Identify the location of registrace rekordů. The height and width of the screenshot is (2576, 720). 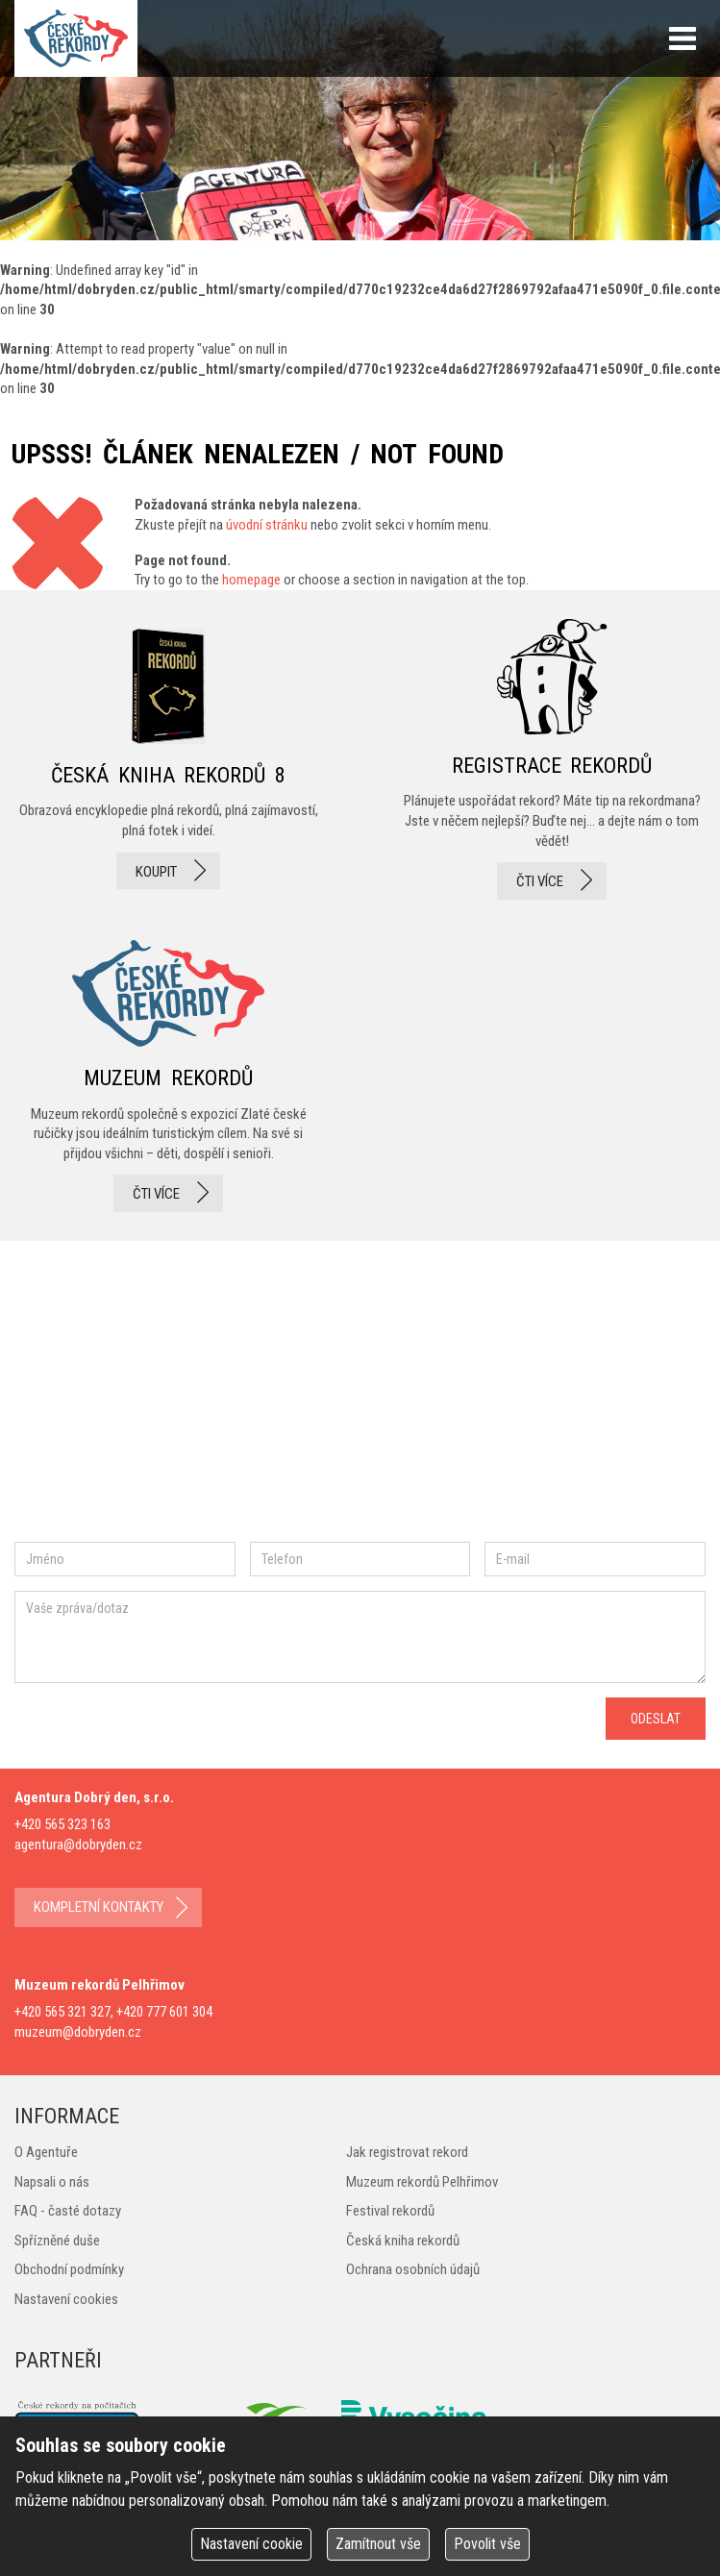
(552, 759).